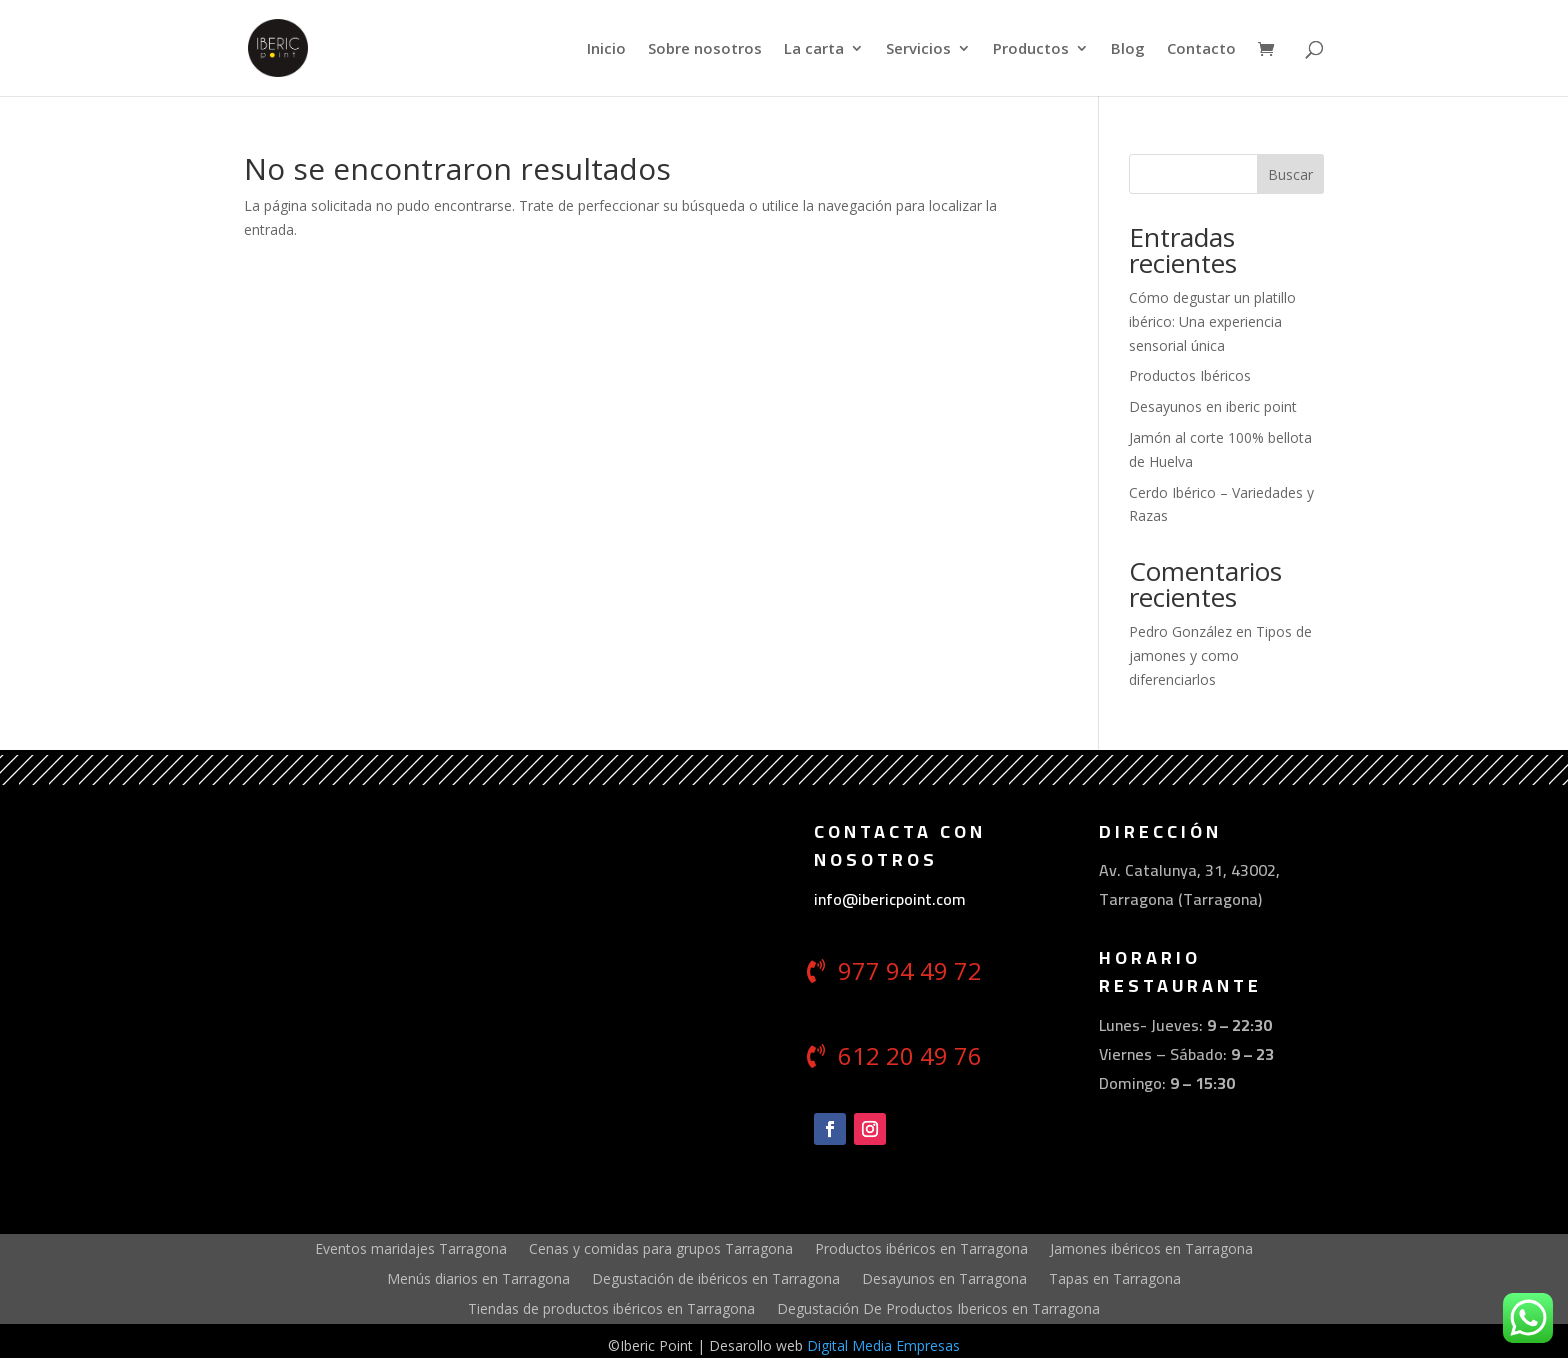  What do you see at coordinates (921, 1247) in the screenshot?
I see `Productos ibéricos en Tarragona` at bounding box center [921, 1247].